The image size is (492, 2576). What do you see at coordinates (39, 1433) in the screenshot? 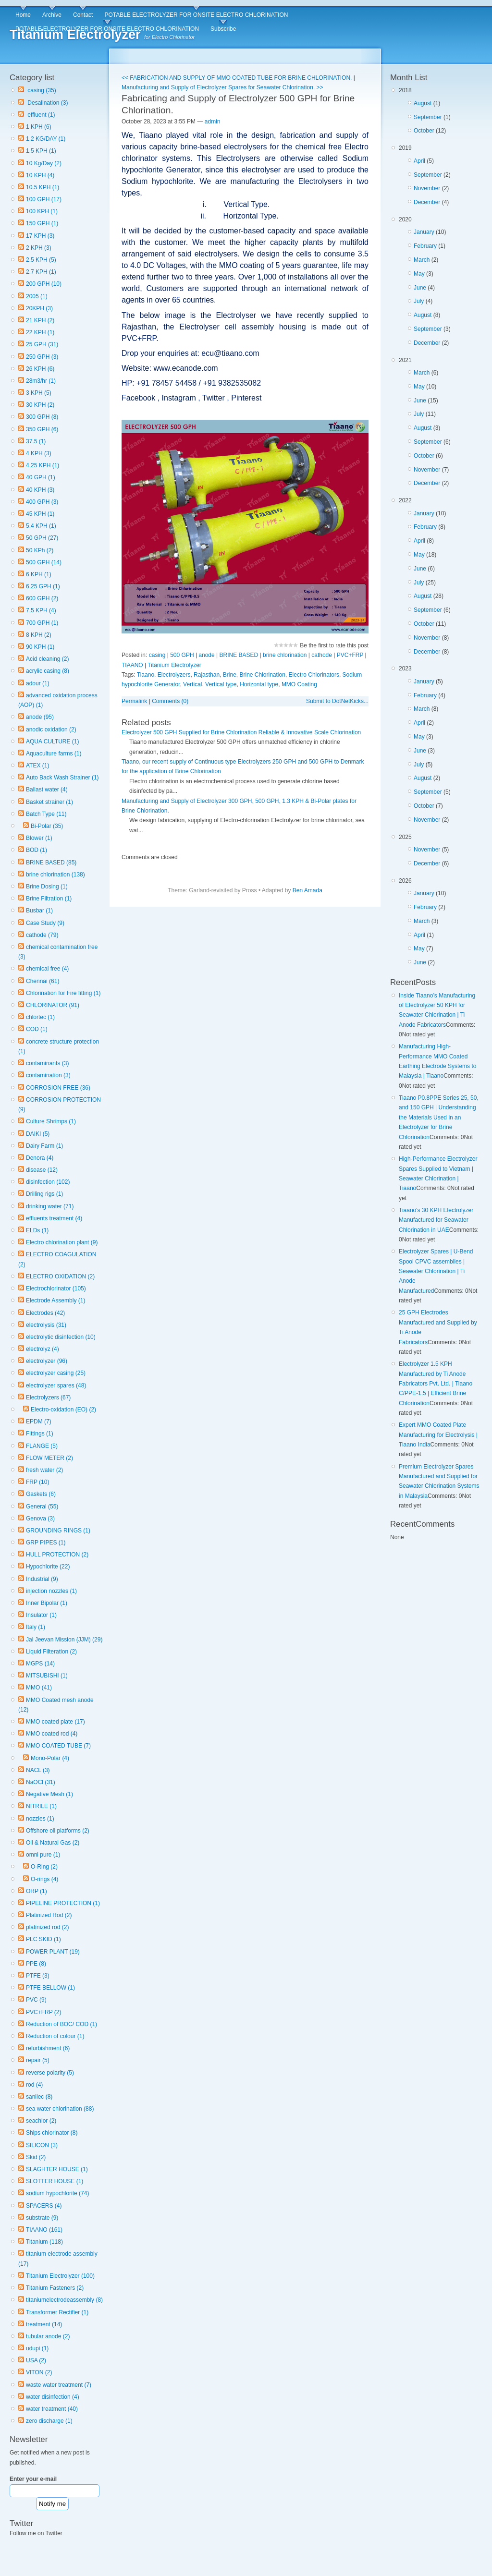
I see `Fittings (1)` at bounding box center [39, 1433].